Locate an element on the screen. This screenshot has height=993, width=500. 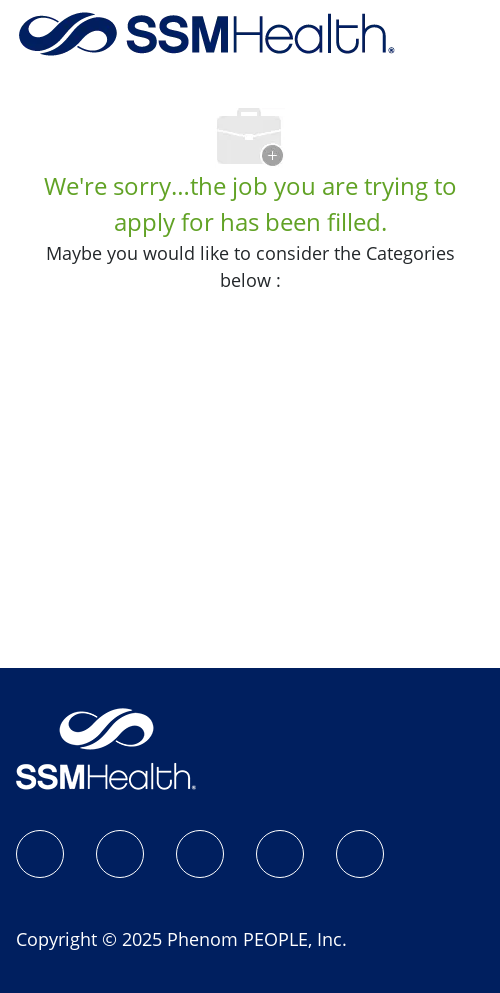
[Company Logo] is located at coordinates (207, 32).